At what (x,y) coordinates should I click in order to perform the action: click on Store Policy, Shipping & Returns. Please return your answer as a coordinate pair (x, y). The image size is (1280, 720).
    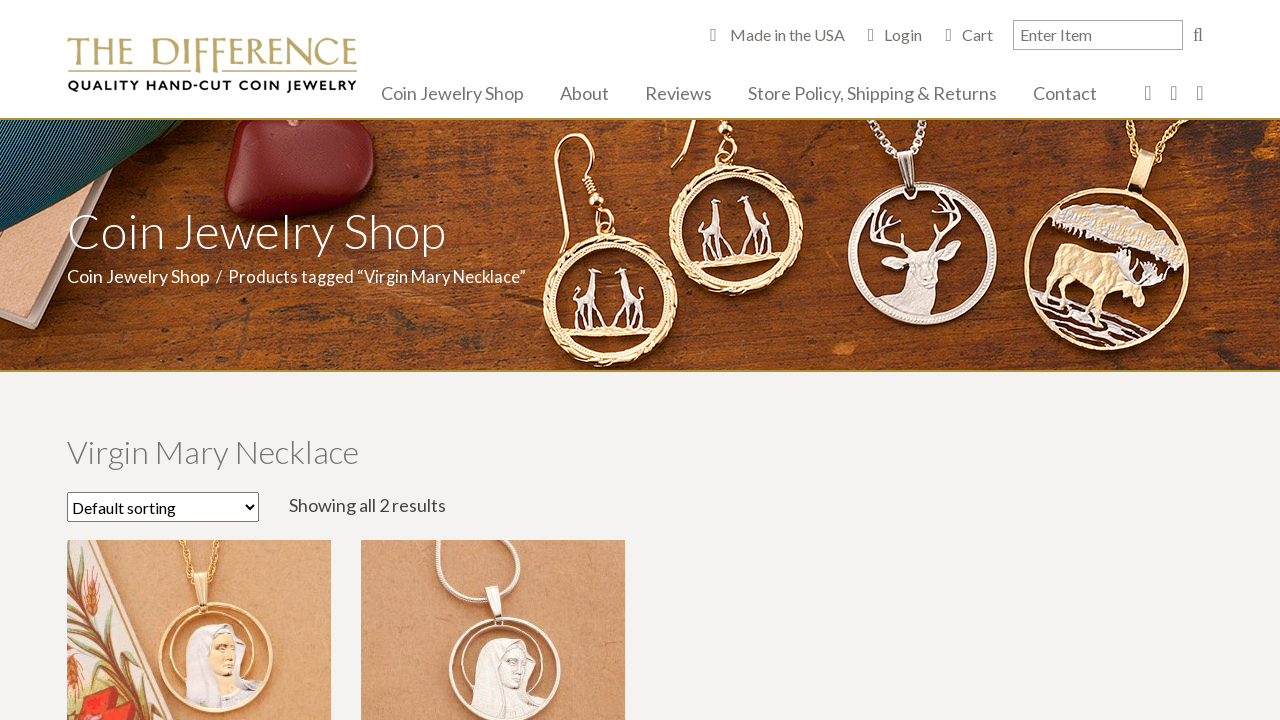
    Looking at the image, I should click on (872, 93).